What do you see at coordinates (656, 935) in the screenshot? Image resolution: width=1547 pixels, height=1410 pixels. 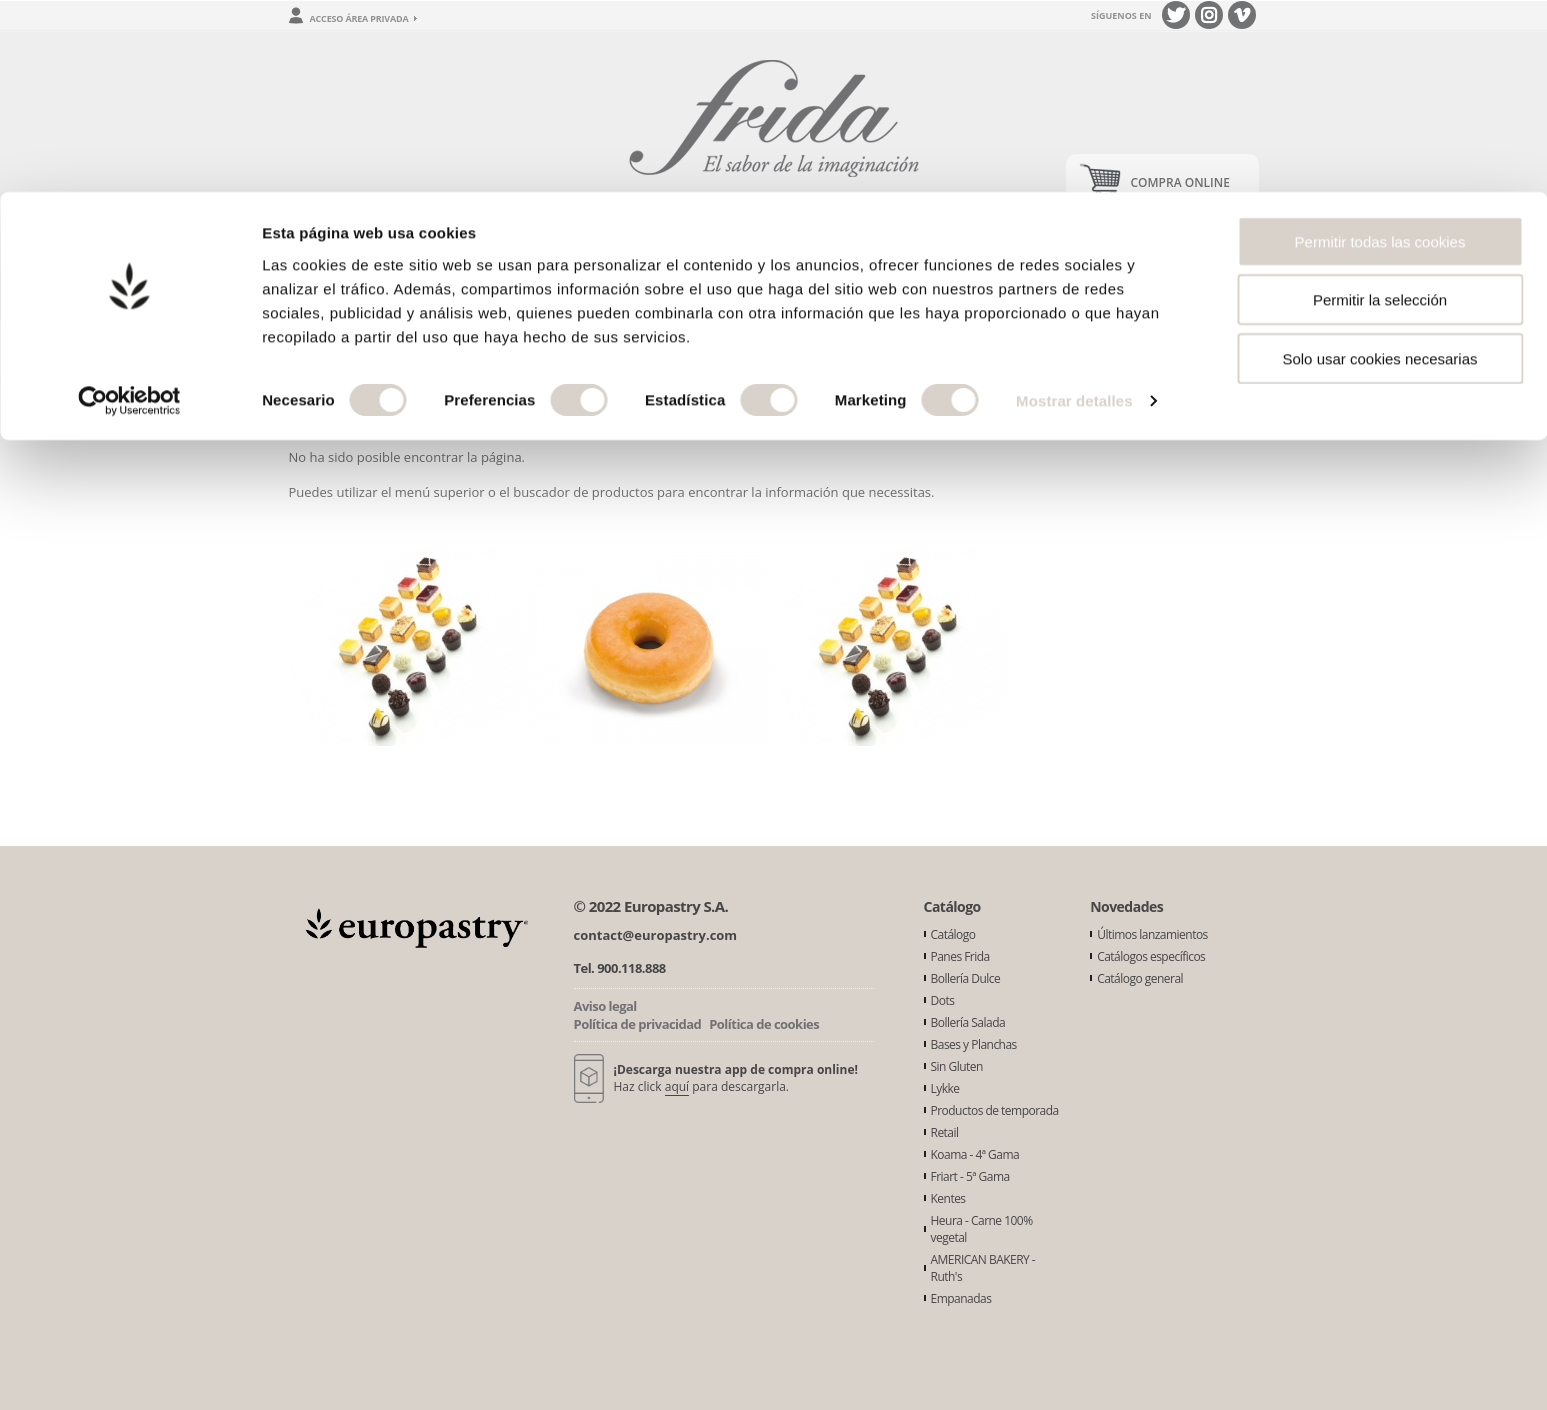 I see `contact@europastry.com` at bounding box center [656, 935].